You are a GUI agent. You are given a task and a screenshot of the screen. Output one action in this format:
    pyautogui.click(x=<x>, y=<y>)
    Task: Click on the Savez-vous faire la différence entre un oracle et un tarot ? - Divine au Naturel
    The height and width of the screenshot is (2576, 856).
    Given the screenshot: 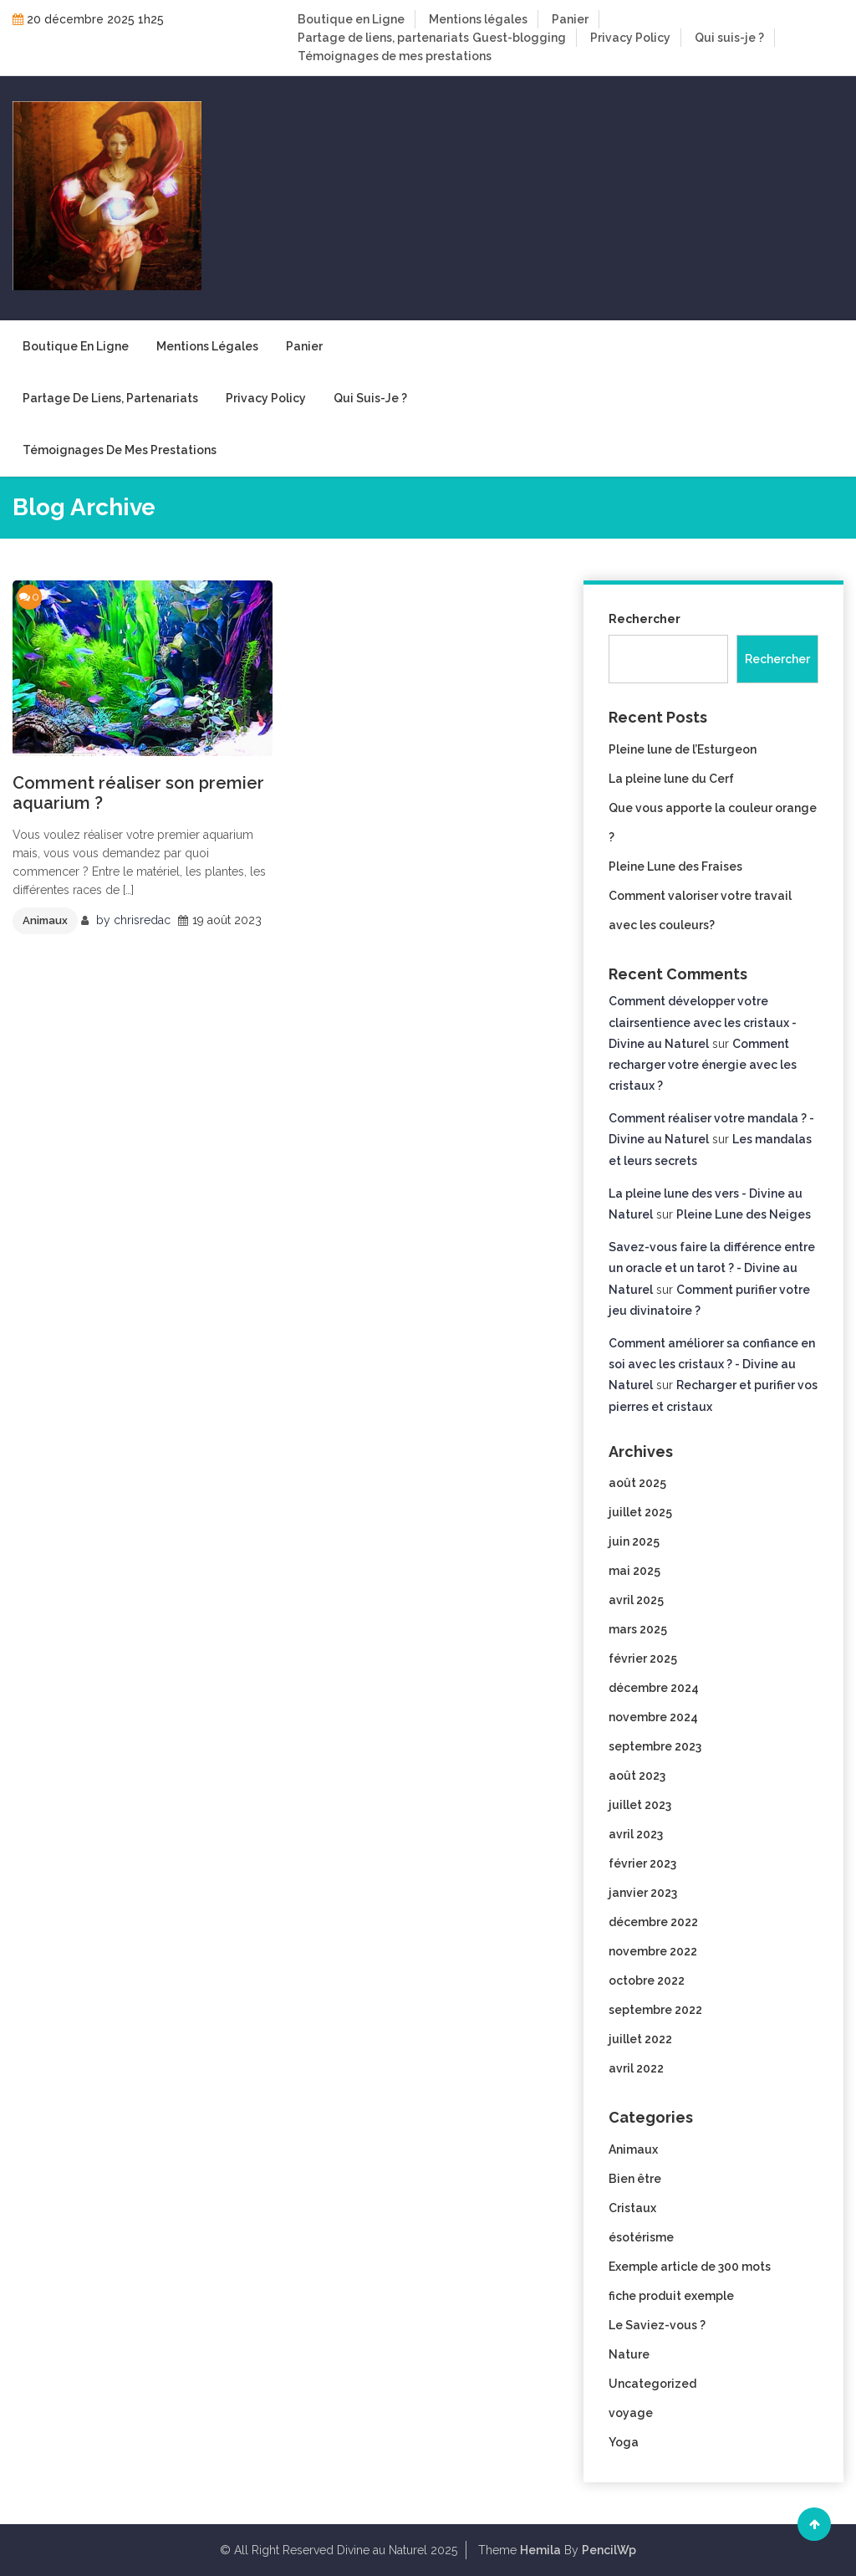 What is the action you would take?
    pyautogui.click(x=712, y=1268)
    